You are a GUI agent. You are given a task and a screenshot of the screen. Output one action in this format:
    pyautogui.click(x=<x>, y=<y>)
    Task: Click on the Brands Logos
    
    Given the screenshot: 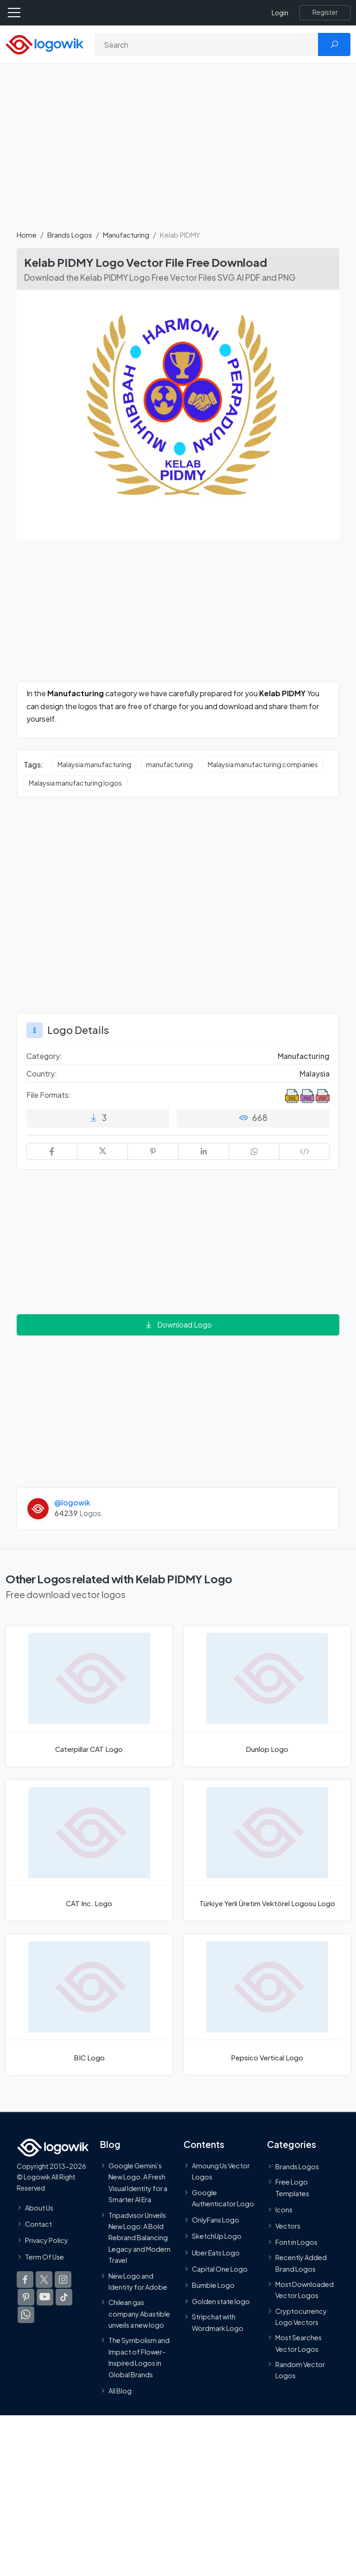 What is the action you would take?
    pyautogui.click(x=69, y=234)
    